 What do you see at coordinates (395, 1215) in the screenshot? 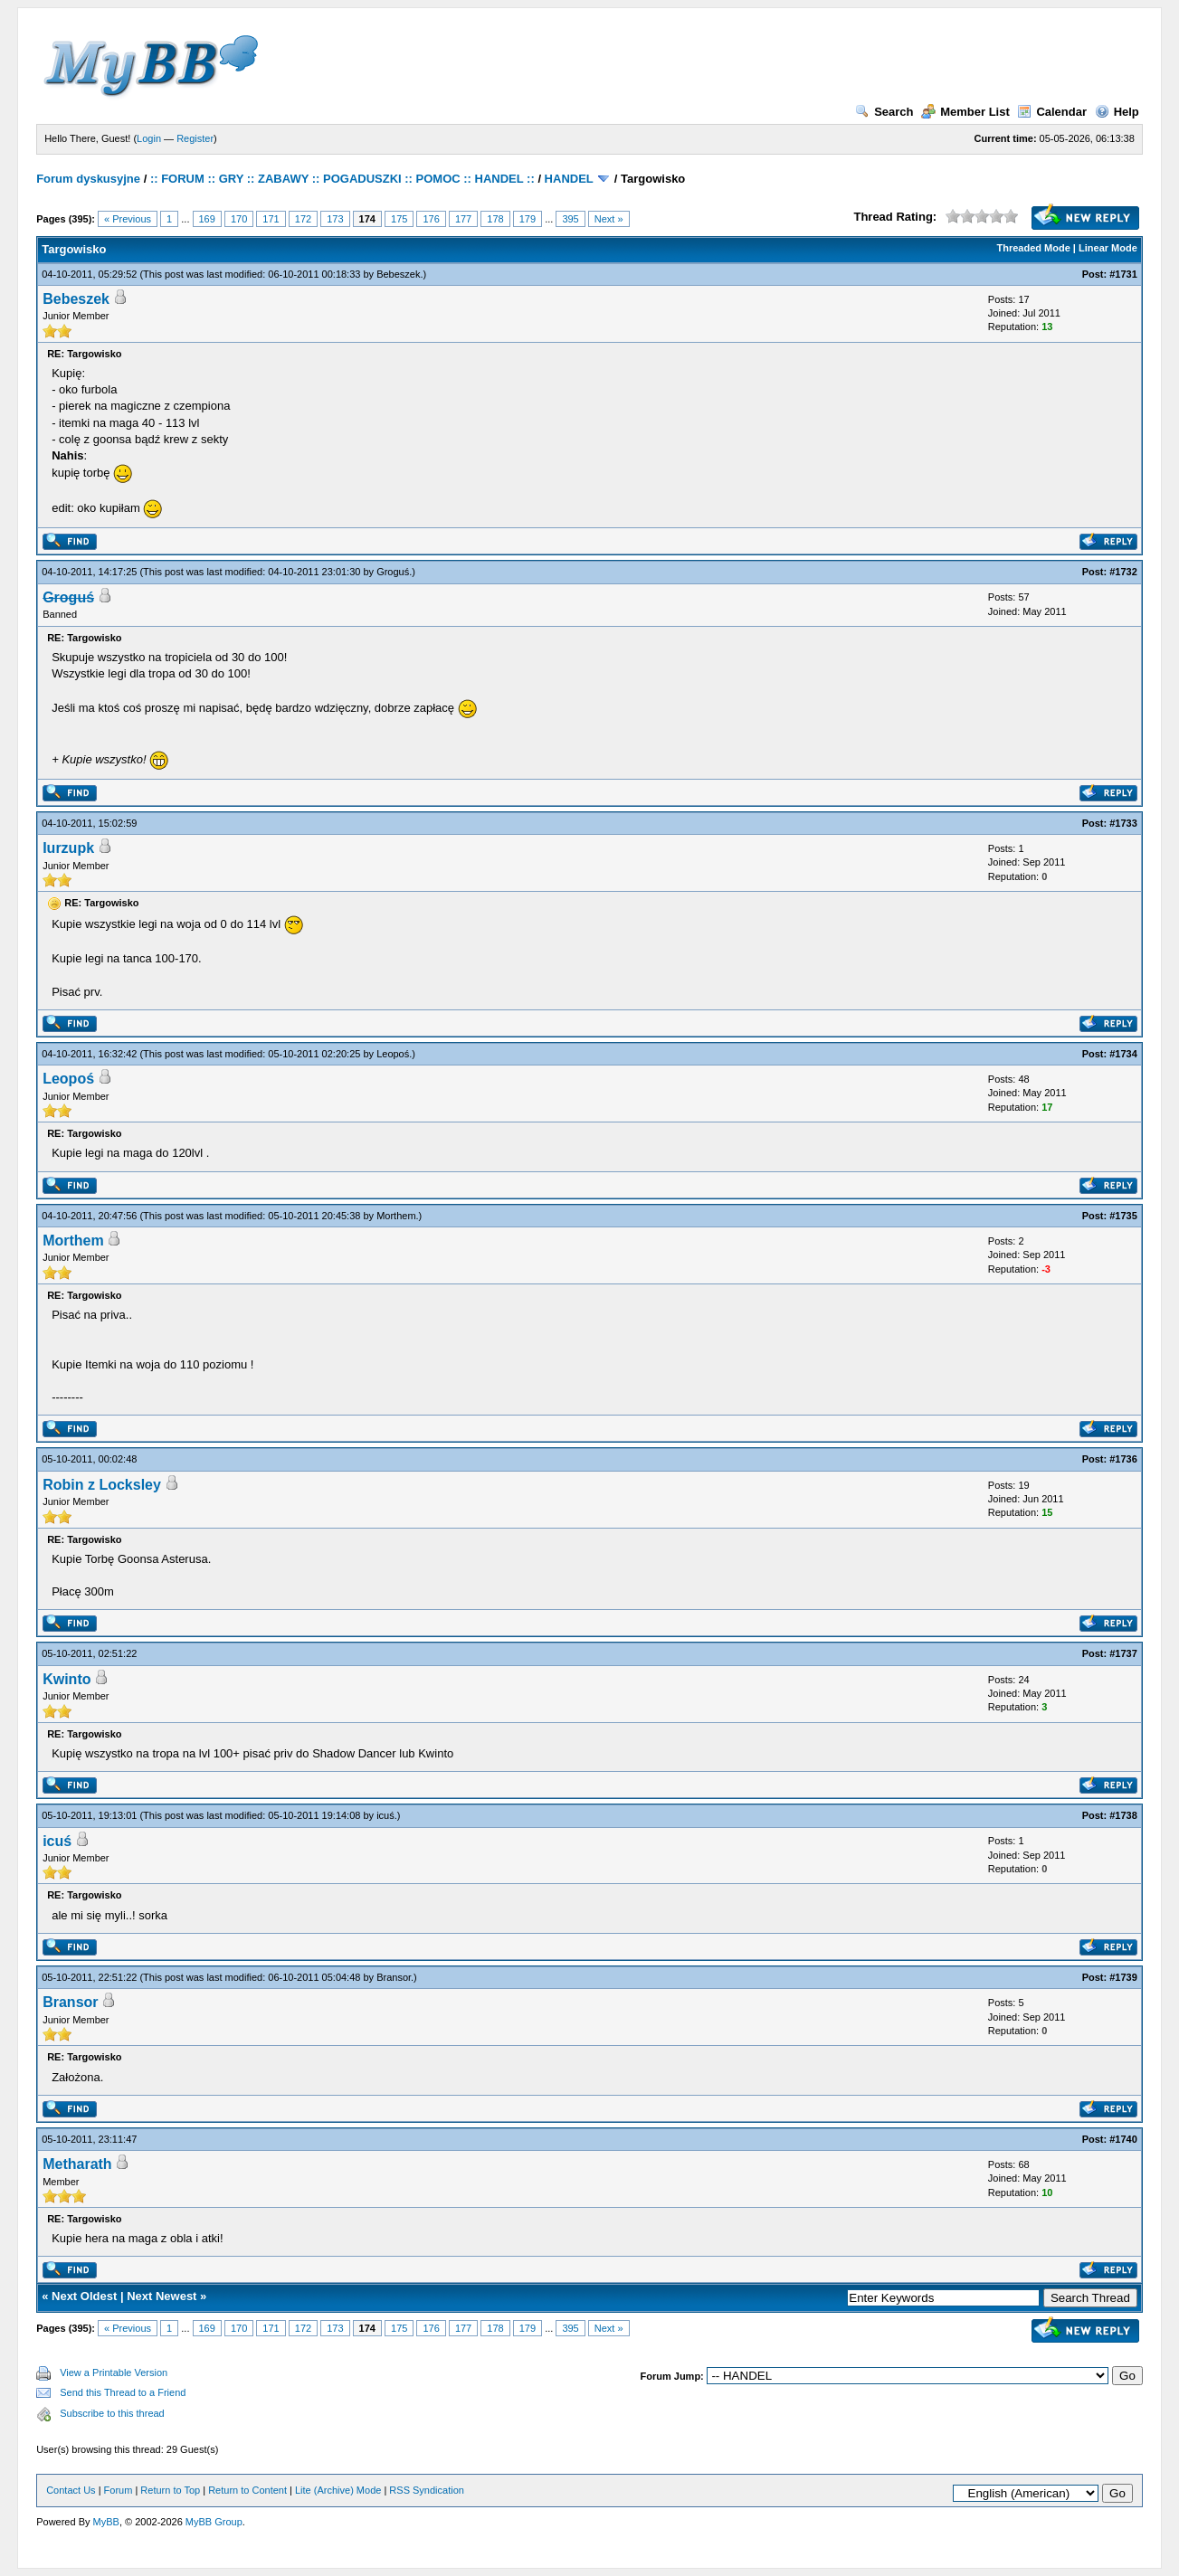
I see `Morthem` at bounding box center [395, 1215].